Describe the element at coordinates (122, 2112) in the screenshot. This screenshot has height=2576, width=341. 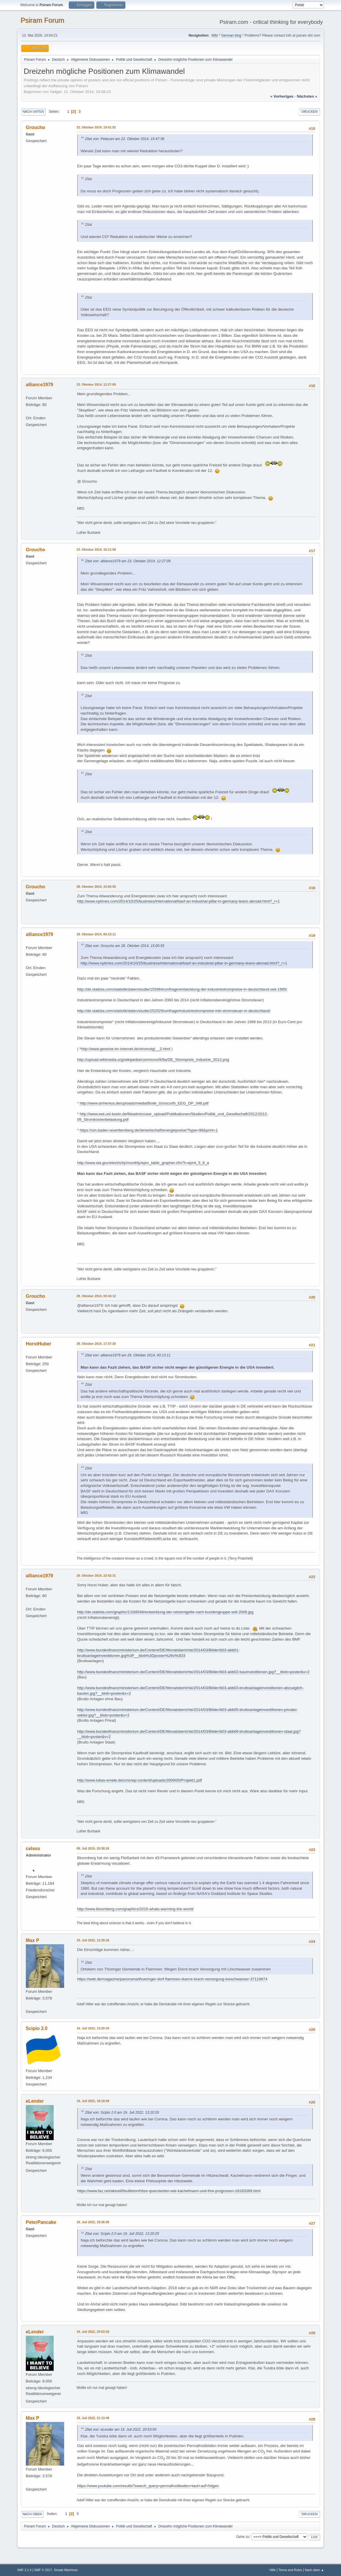
I see `Zitat von: Scipio 2.0 am 19. Juli 2022, 13:20:20` at that location.